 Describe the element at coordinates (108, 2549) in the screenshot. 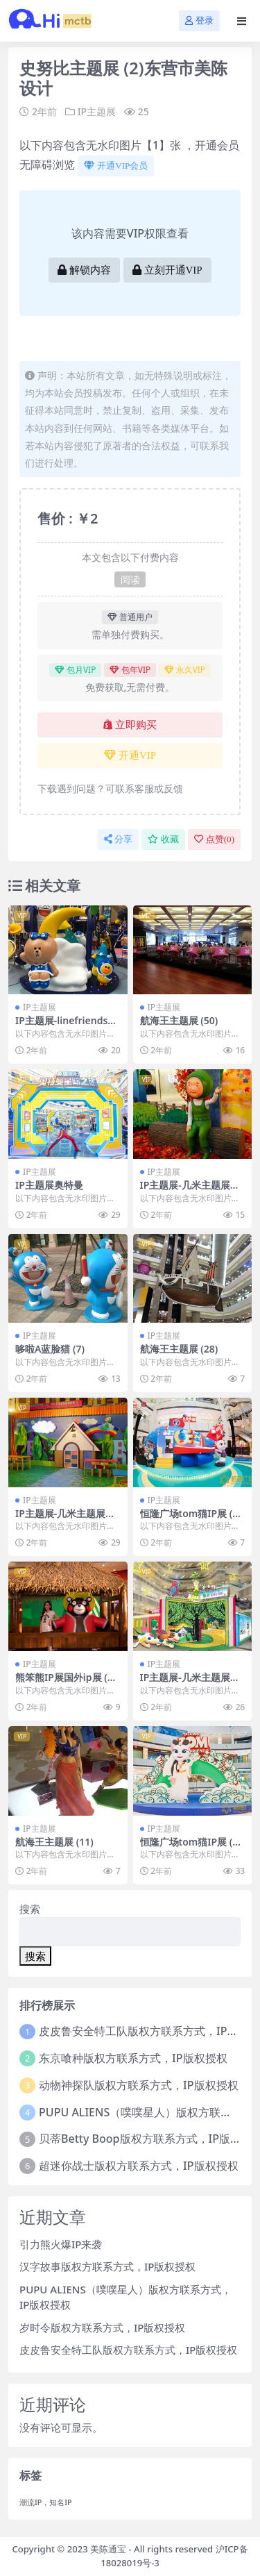

I see `美陈通宝` at that location.